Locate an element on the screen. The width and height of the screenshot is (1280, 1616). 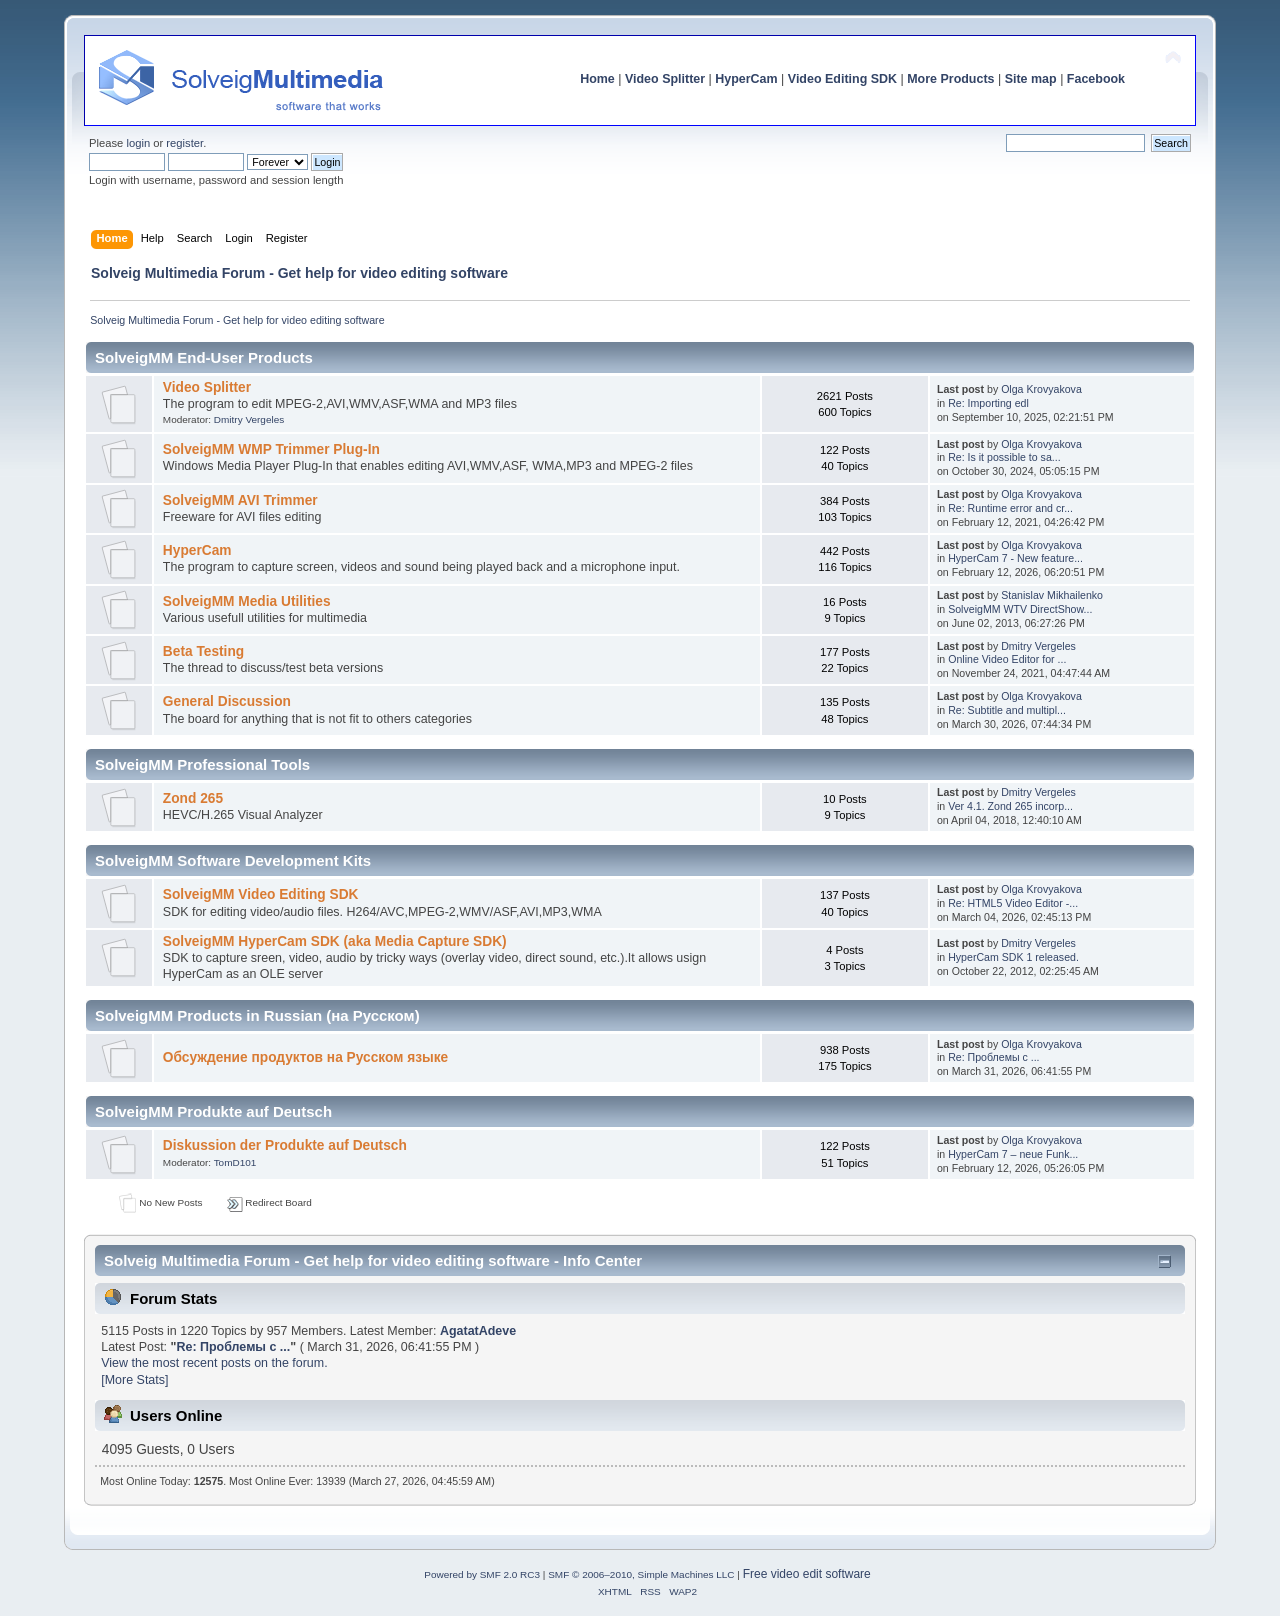
Beta Testing is located at coordinates (203, 651).